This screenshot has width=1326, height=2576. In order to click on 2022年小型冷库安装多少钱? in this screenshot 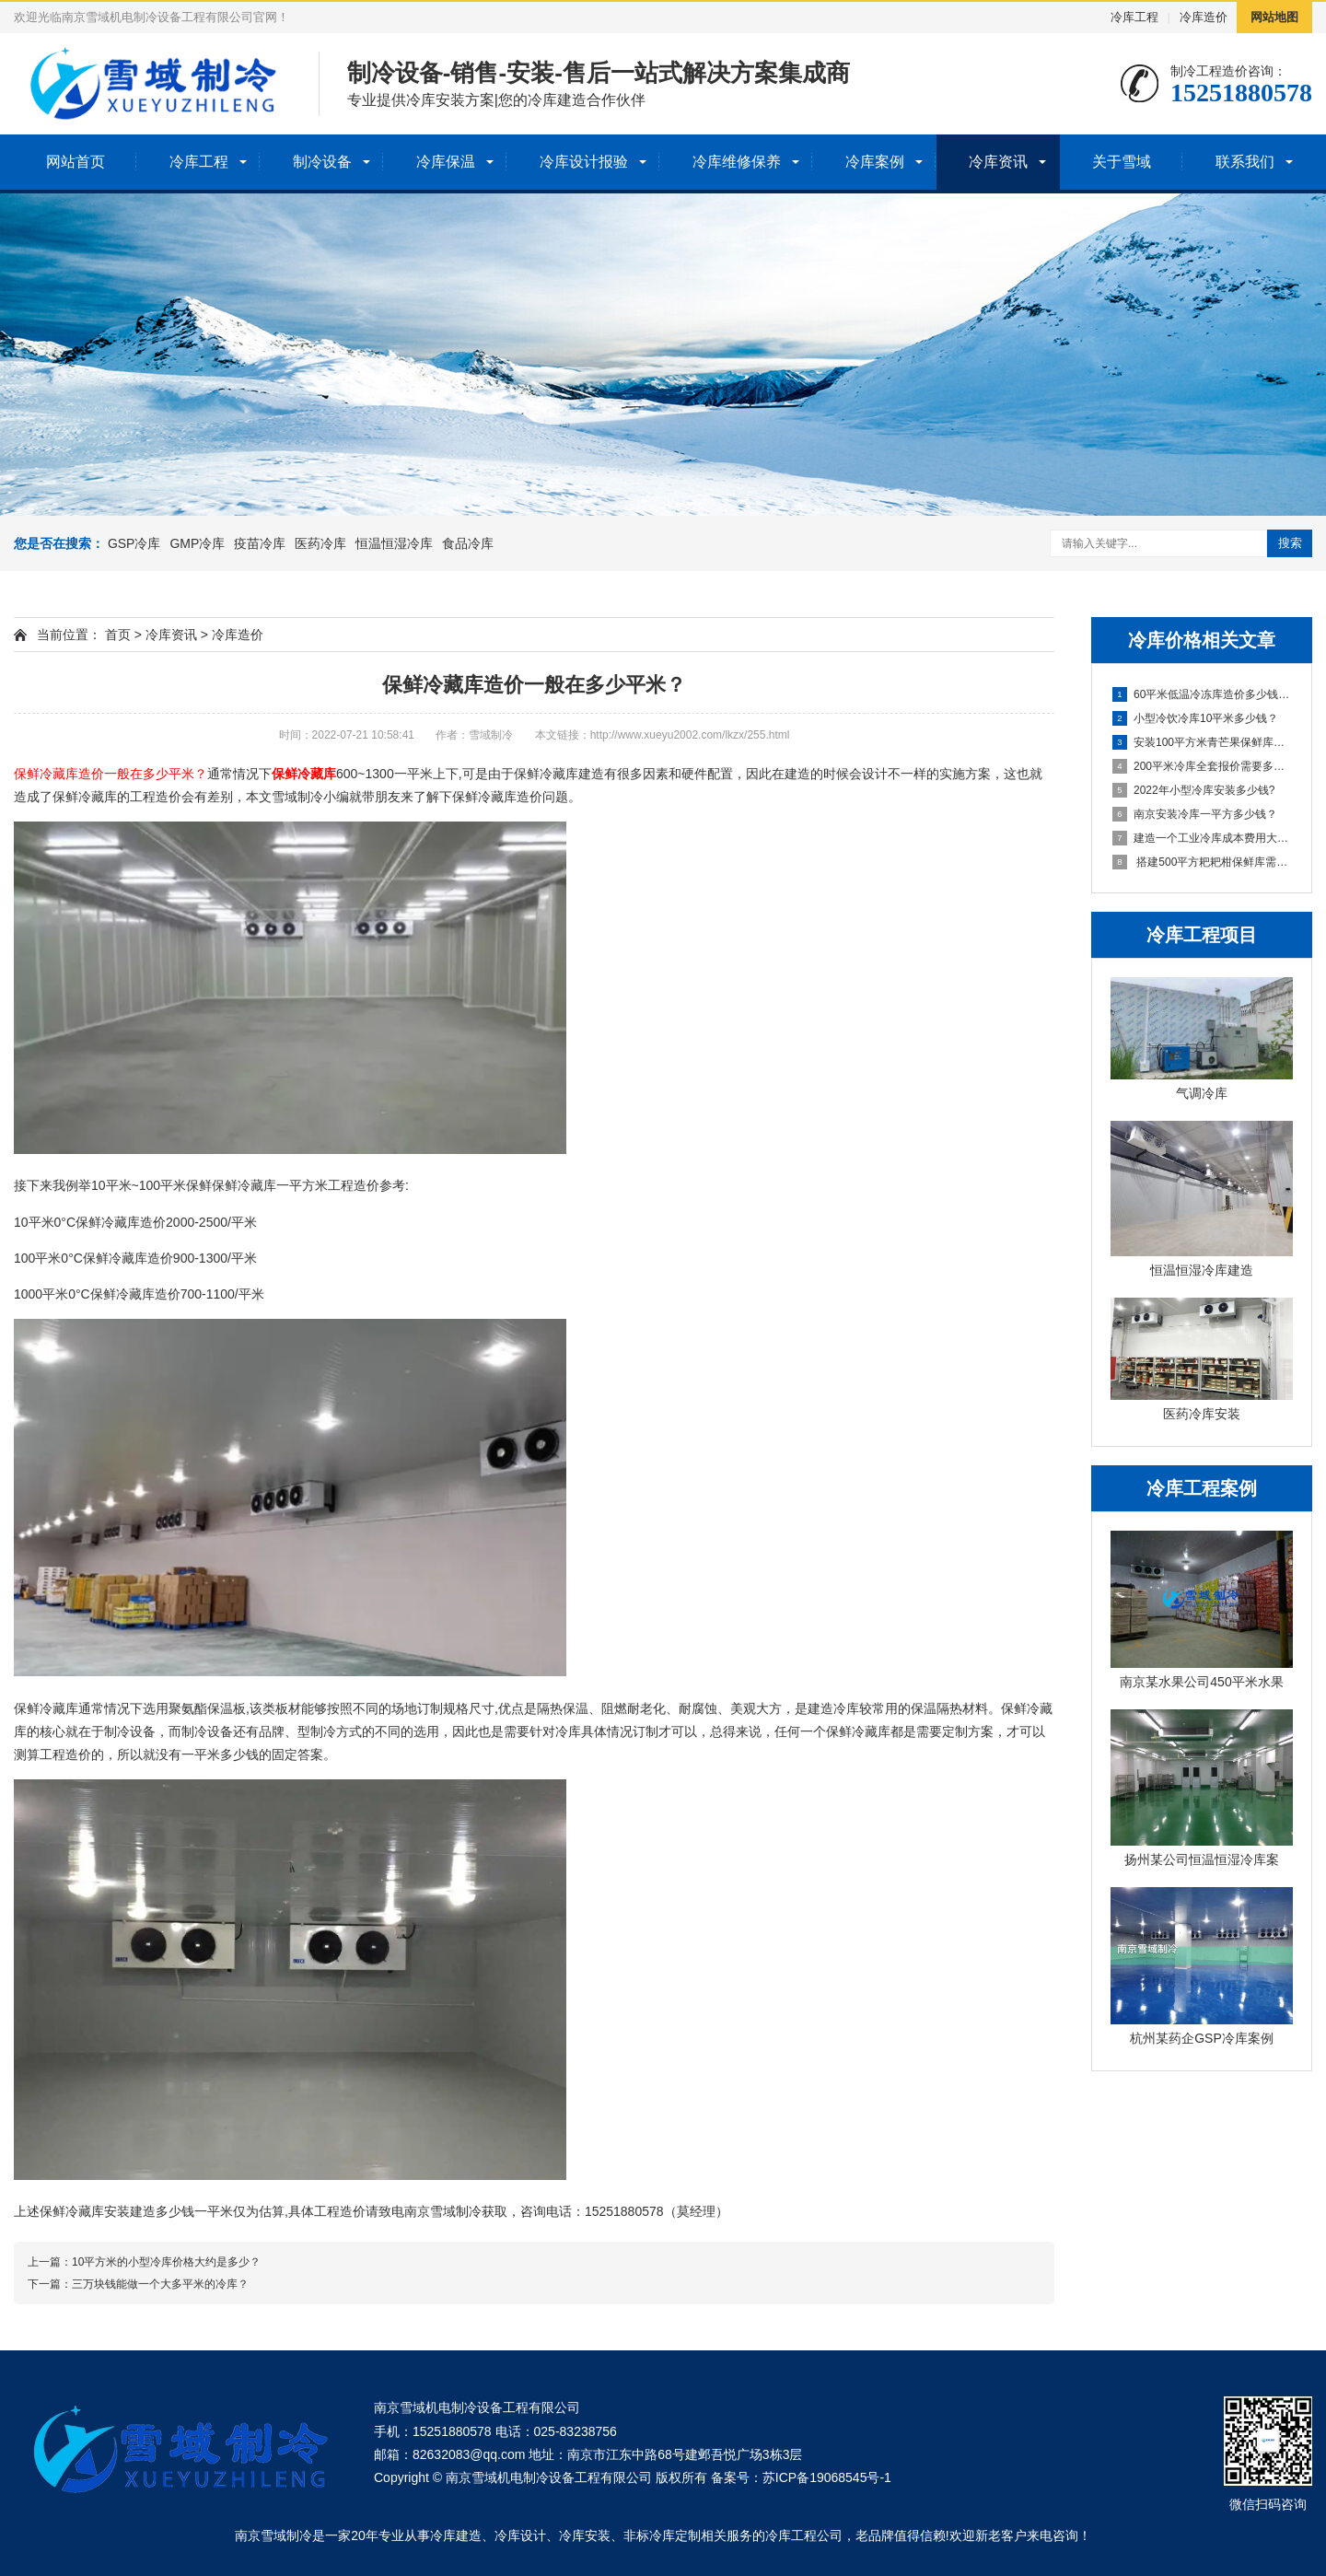, I will do `click(1193, 790)`.